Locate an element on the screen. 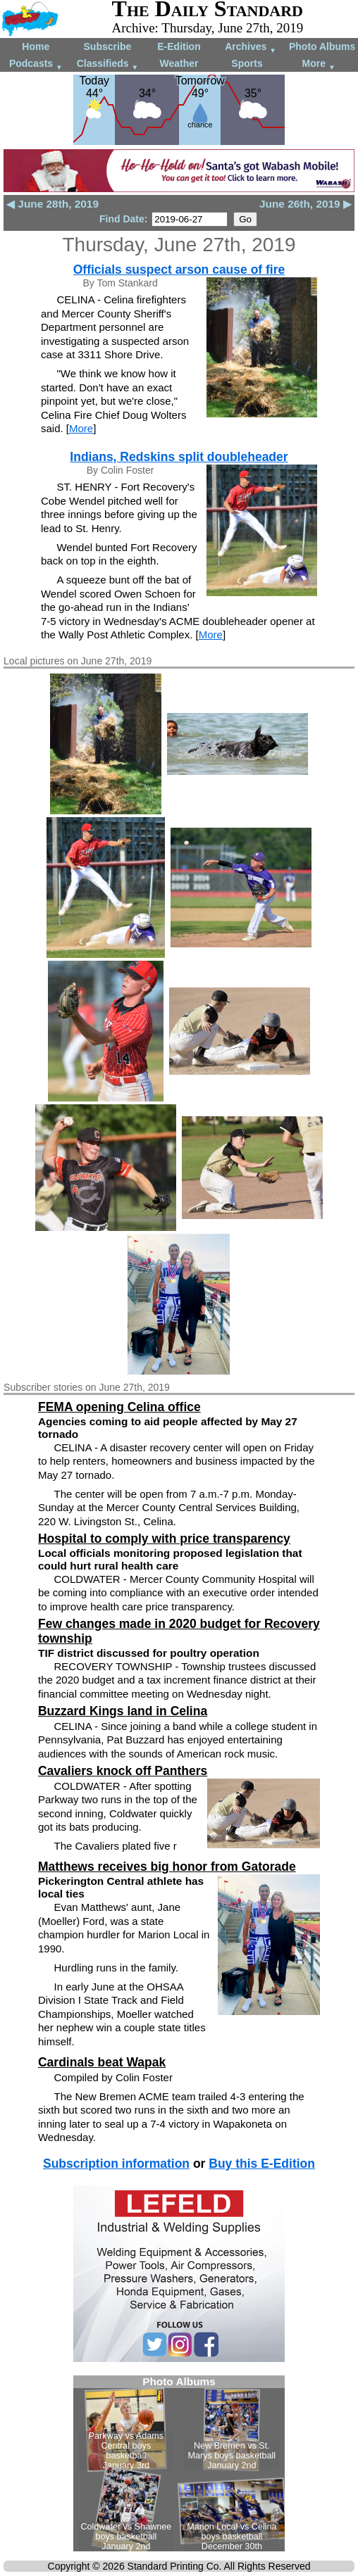  FEMA opening Celina office is located at coordinates (119, 1407).